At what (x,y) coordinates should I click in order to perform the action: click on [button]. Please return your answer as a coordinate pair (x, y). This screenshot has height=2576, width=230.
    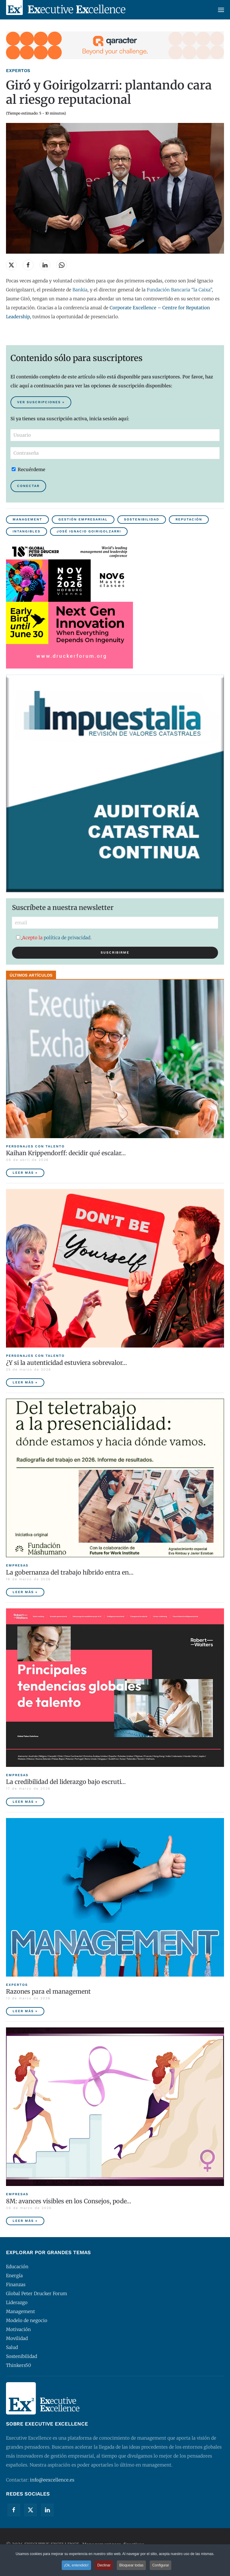
    Looking at the image, I should click on (221, 9).